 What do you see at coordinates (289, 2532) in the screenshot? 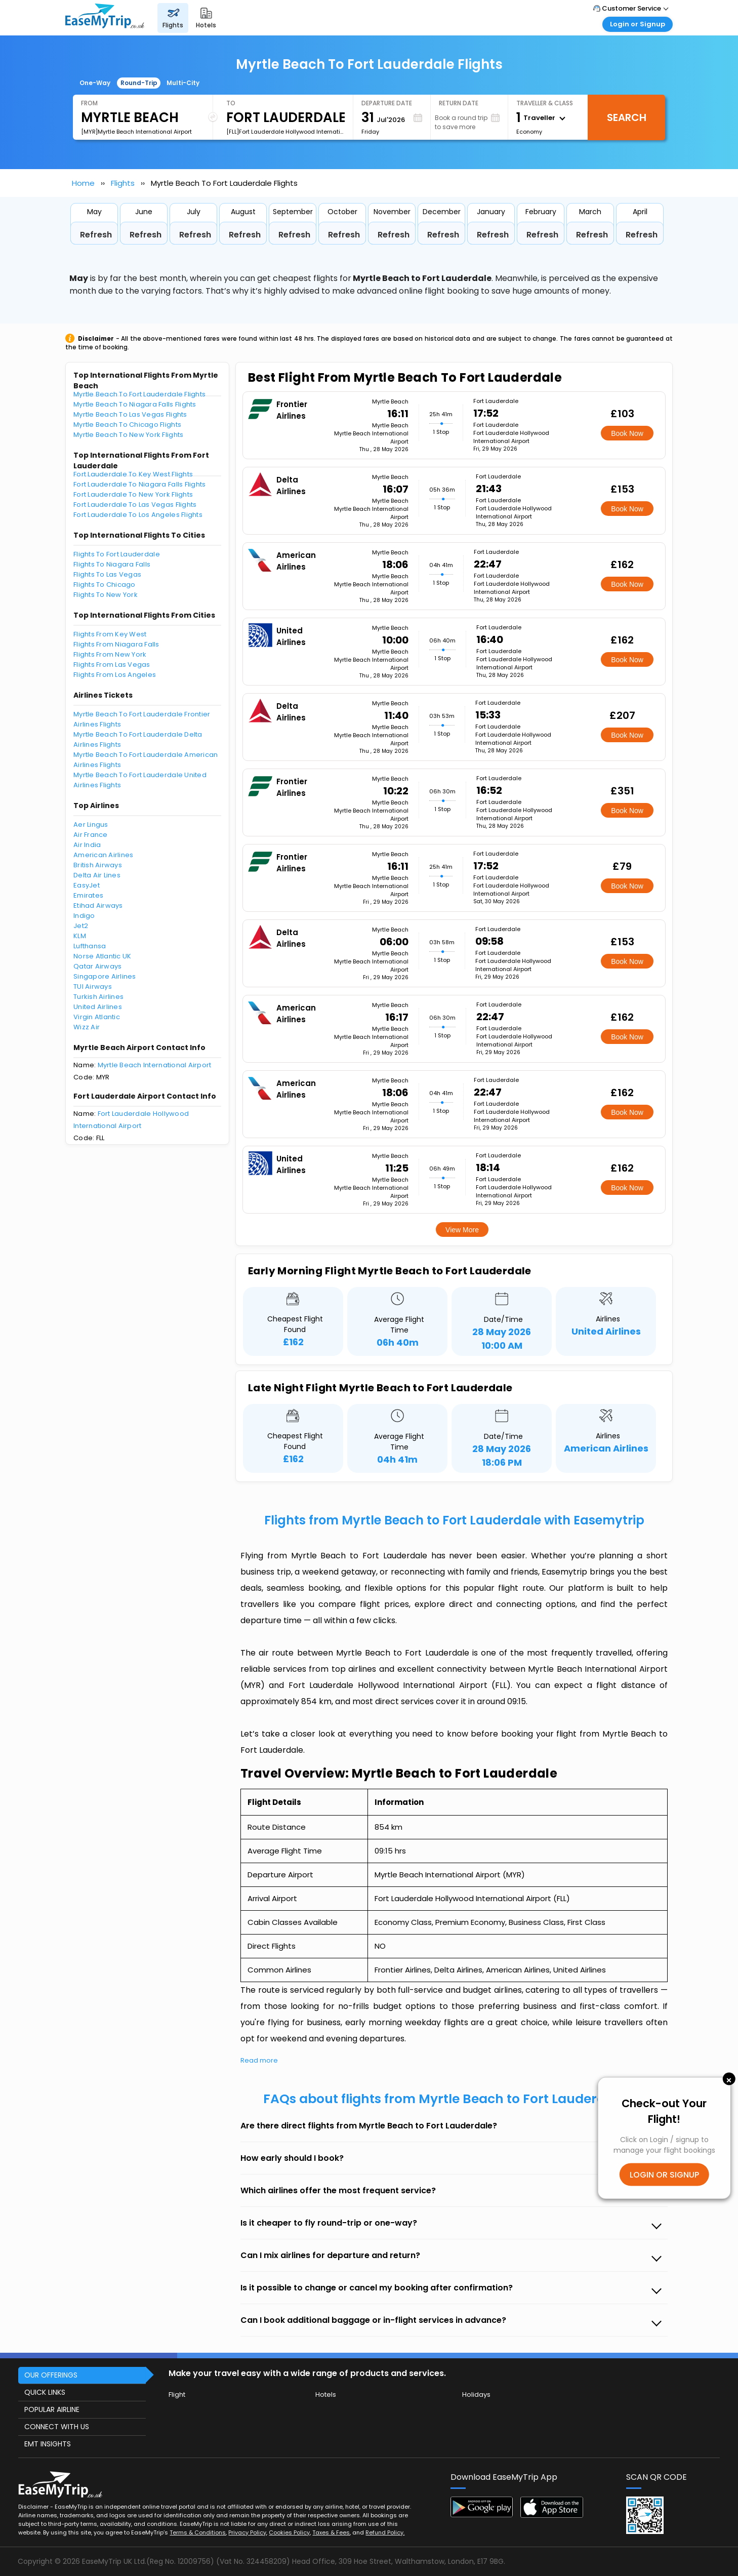
I see `Cookies Policy` at bounding box center [289, 2532].